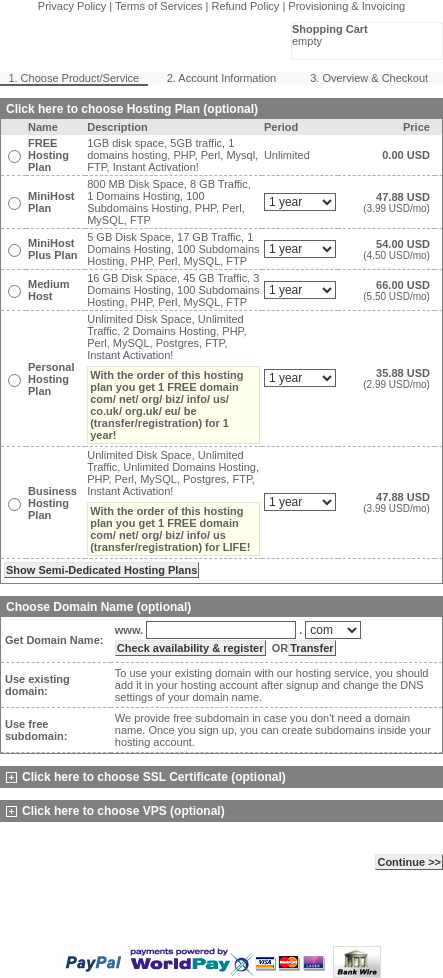 The width and height of the screenshot is (443, 978). What do you see at coordinates (246, 6) in the screenshot?
I see `Refund Policy` at bounding box center [246, 6].